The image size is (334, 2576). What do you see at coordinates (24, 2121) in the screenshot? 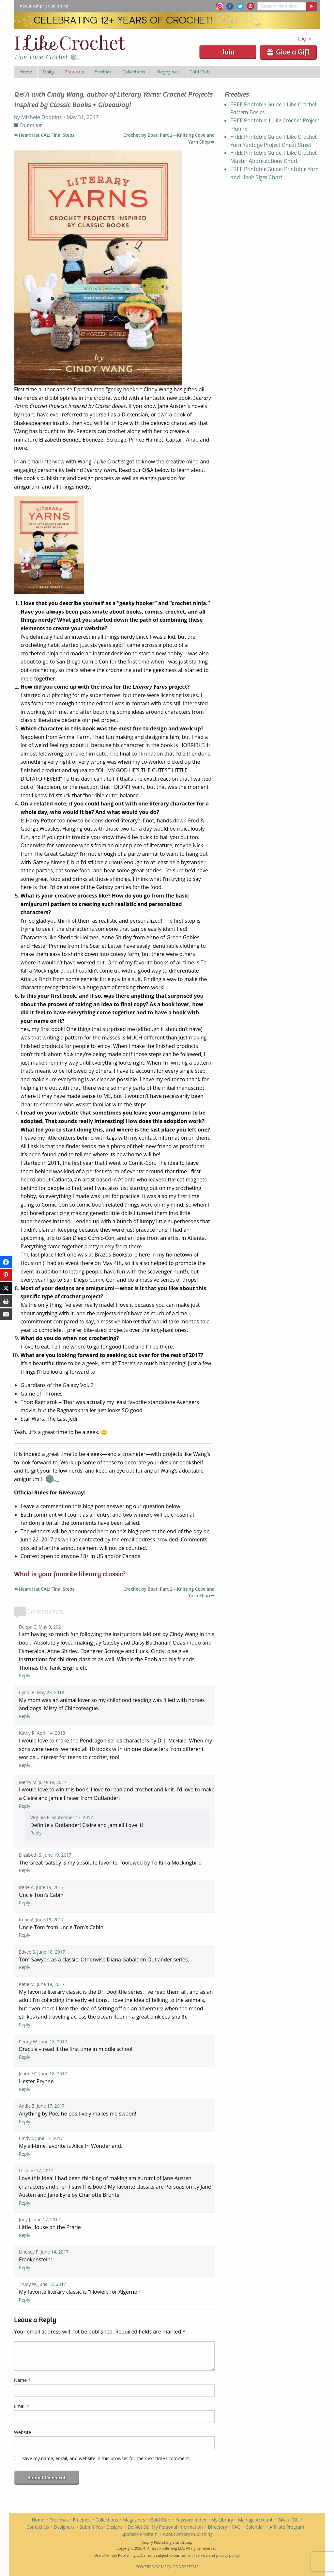
I see `Reply [Reply to Andie Zingg]` at bounding box center [24, 2121].